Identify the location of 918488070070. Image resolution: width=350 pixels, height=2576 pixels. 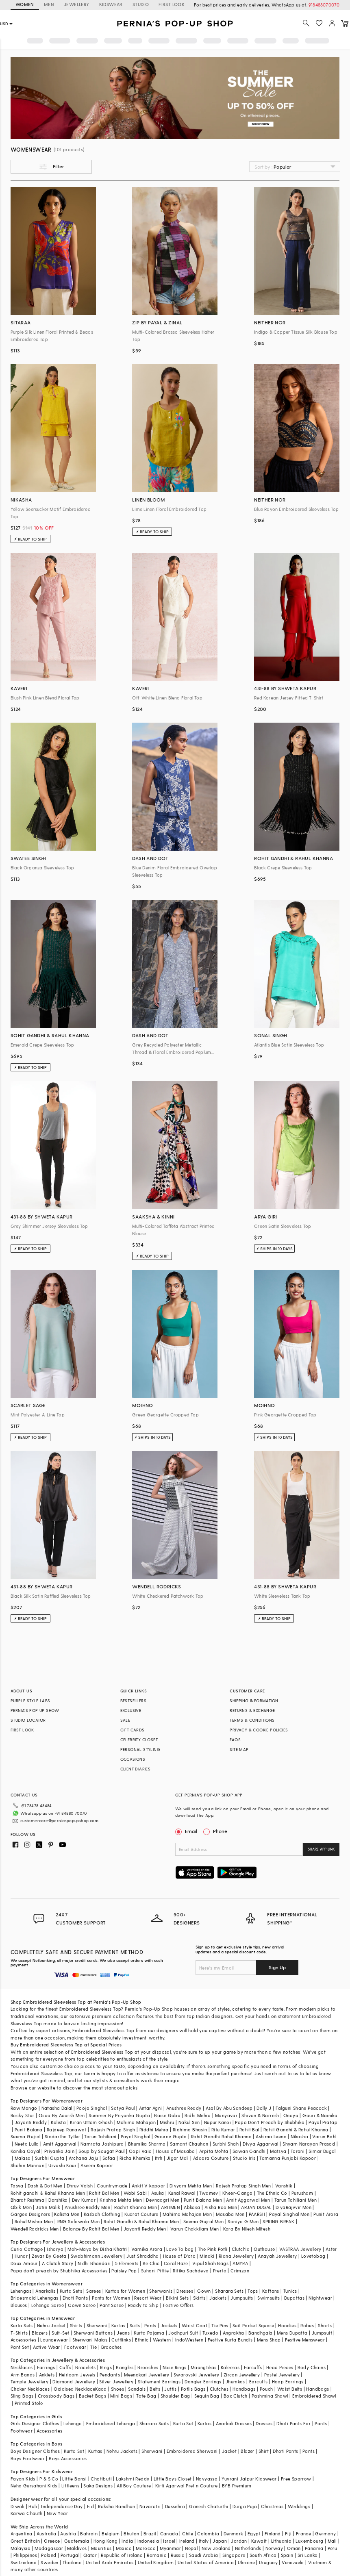
(324, 4).